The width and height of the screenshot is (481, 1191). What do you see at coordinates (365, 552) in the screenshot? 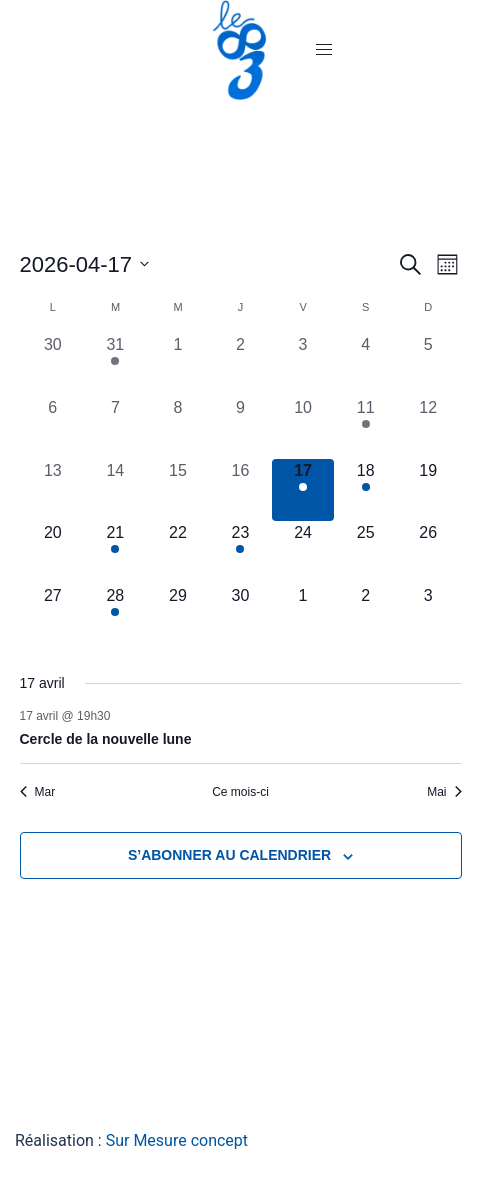
I see `[avril 25, 0 évènements, upcoming day]` at bounding box center [365, 552].